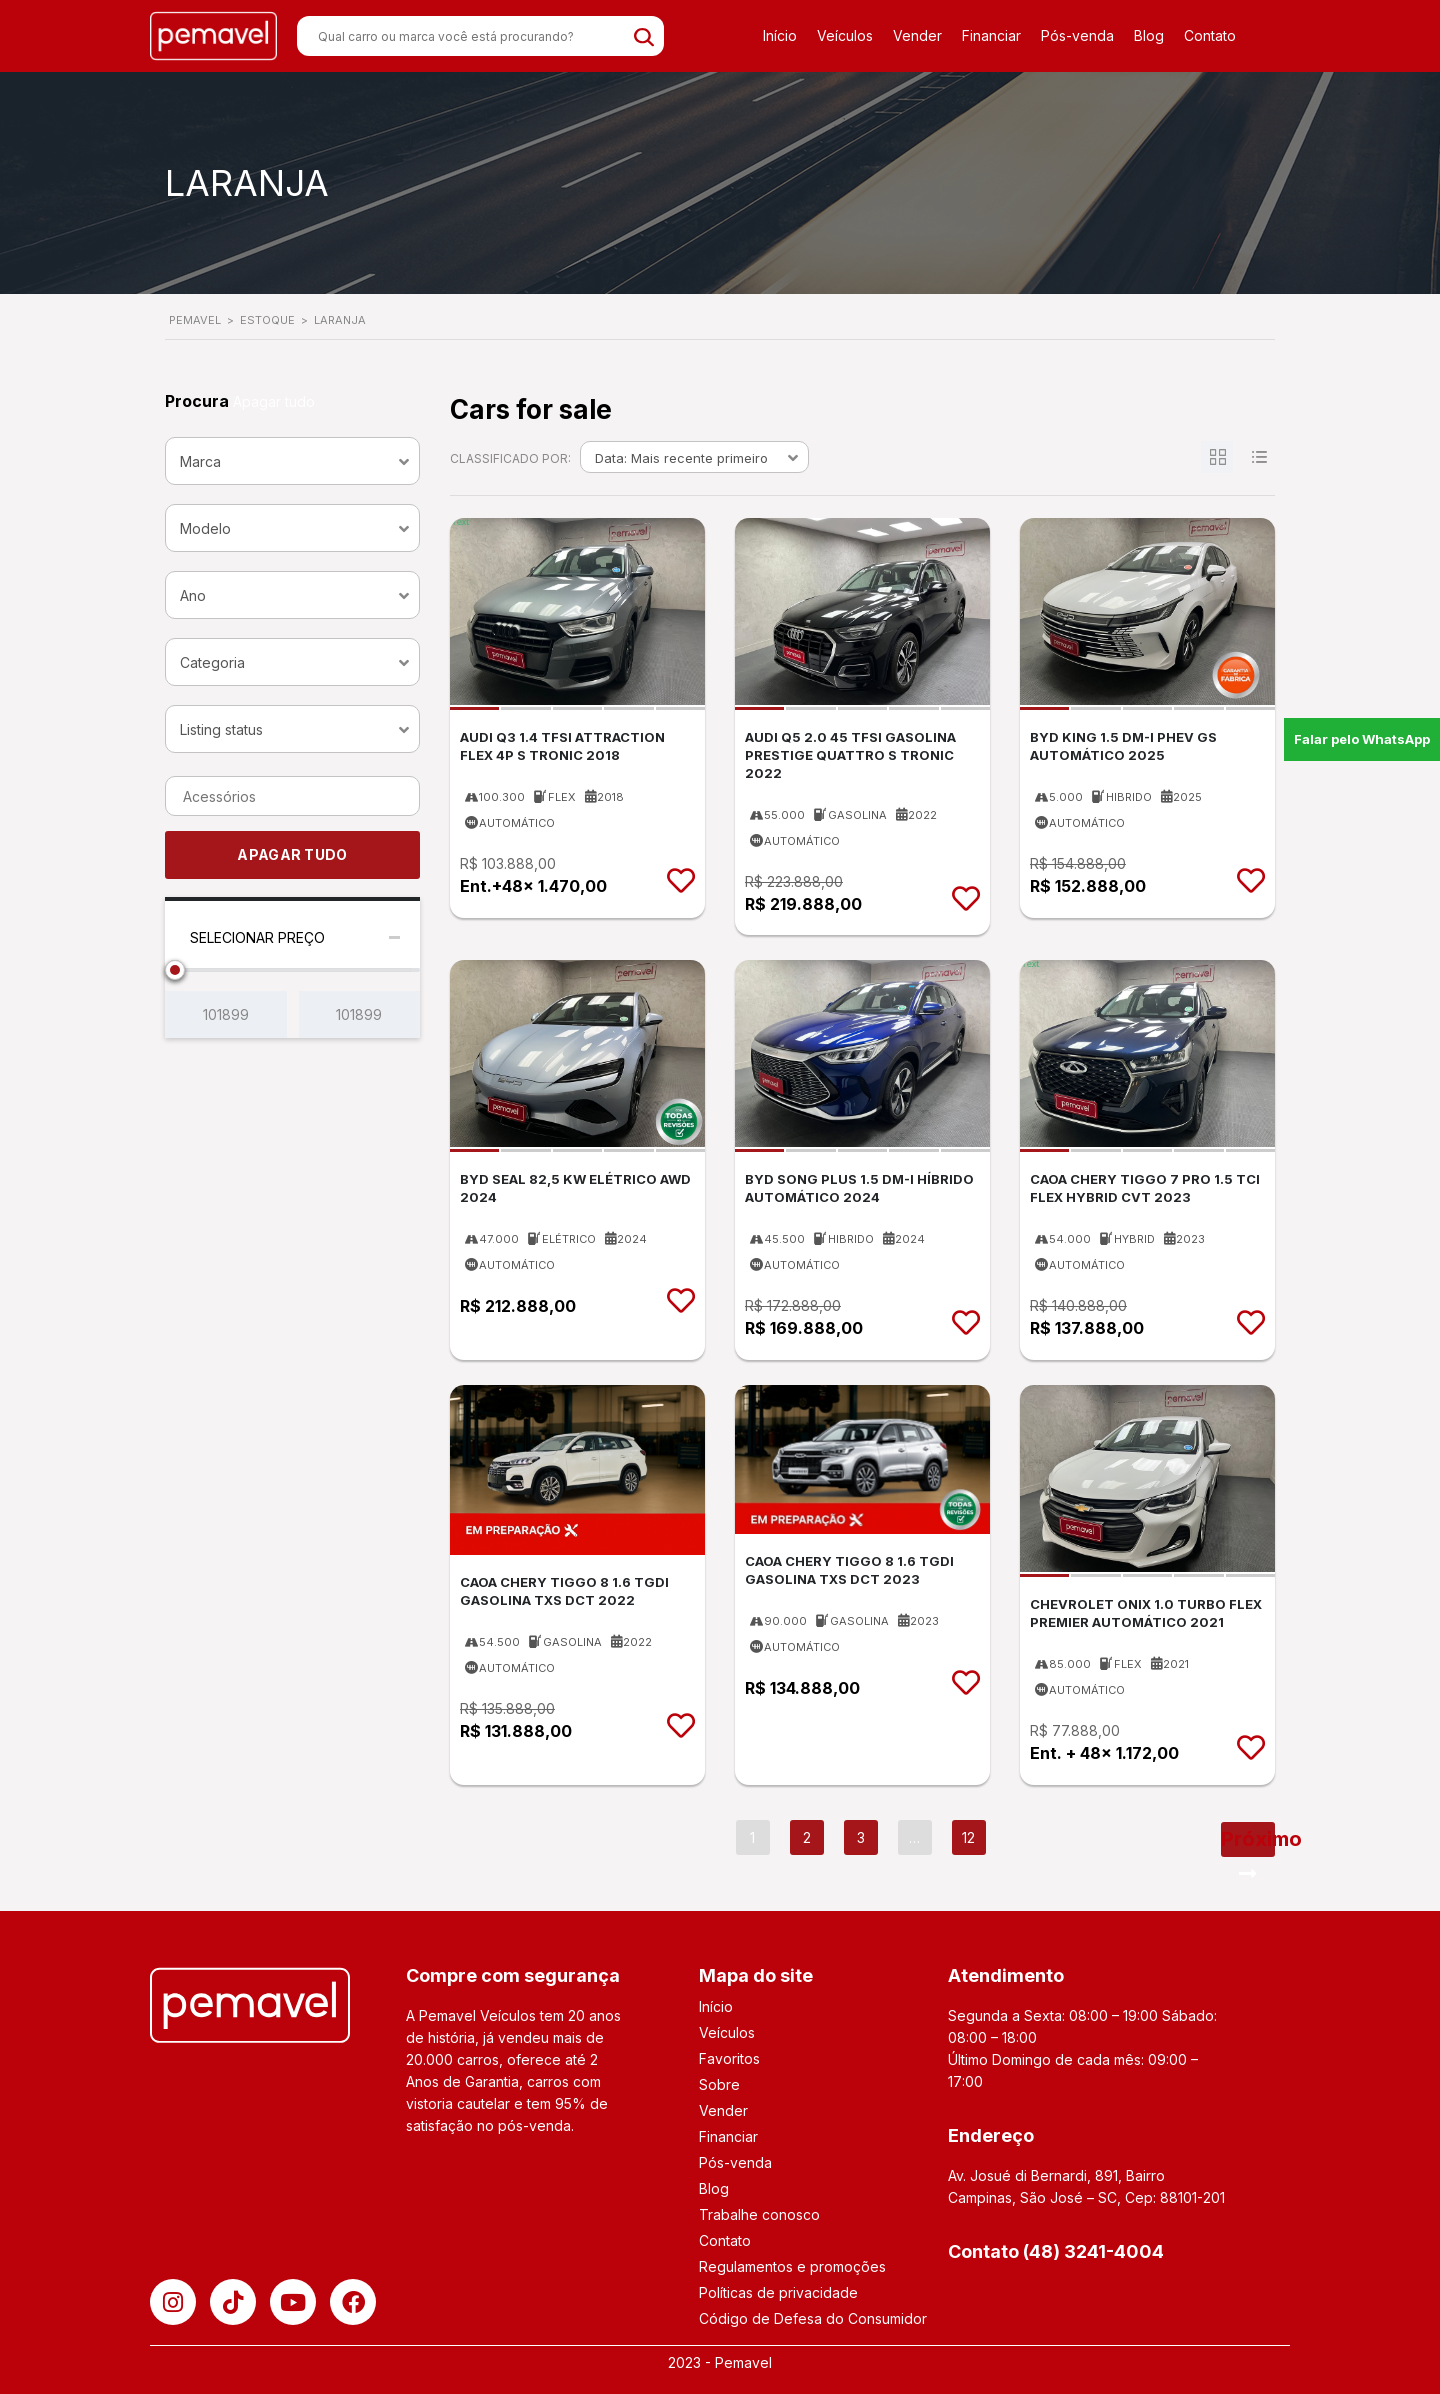  Describe the element at coordinates (778, 2292) in the screenshot. I see `Políticas de privacidade` at that location.